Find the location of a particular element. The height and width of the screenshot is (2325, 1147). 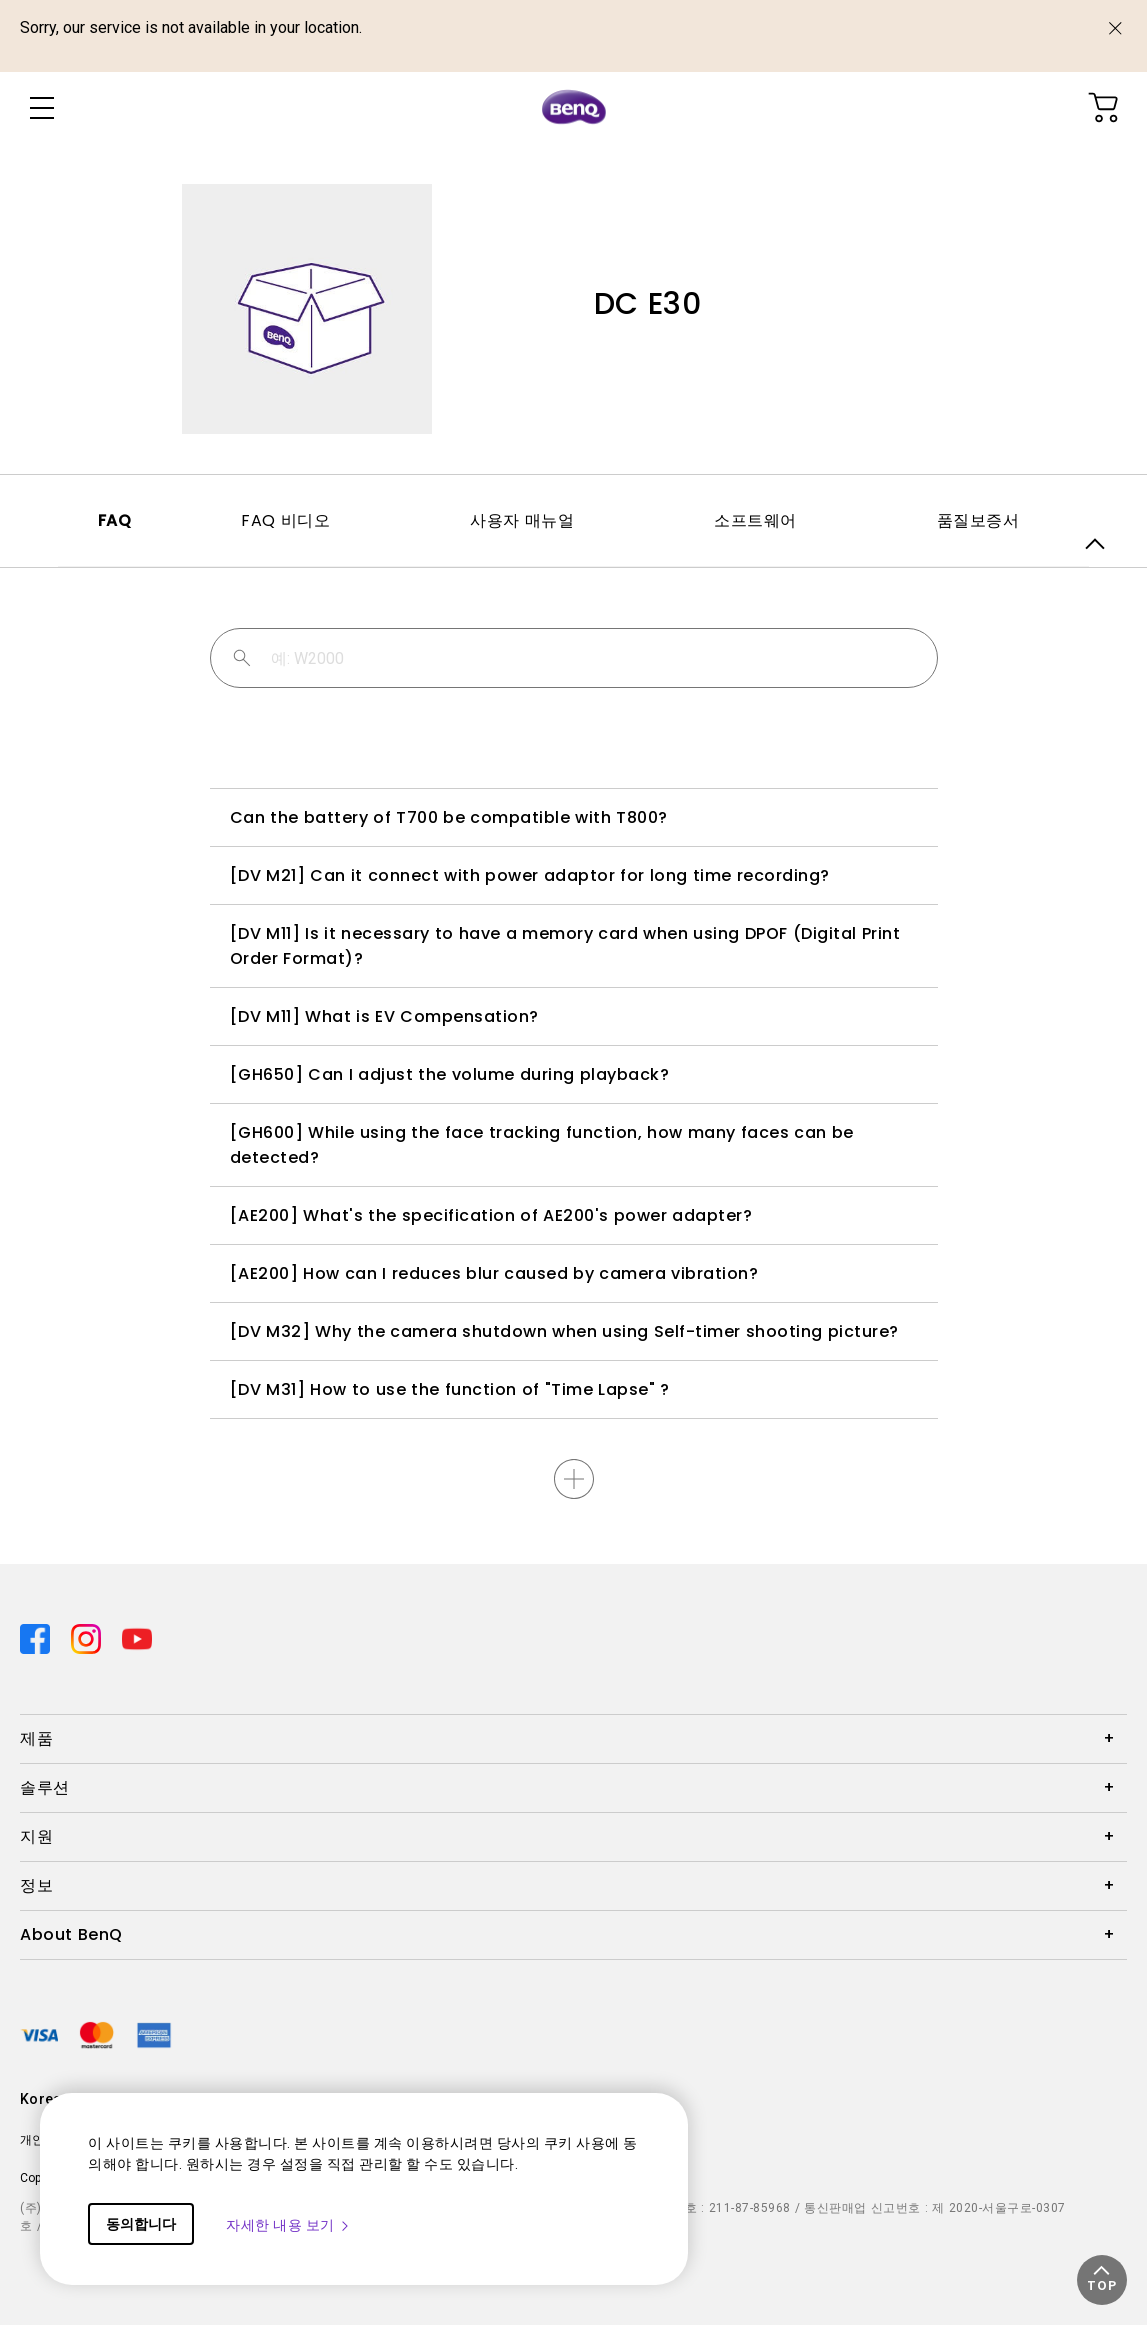

[DV M21] Can it connect with power adaptor for long time recording? is located at coordinates (530, 875).